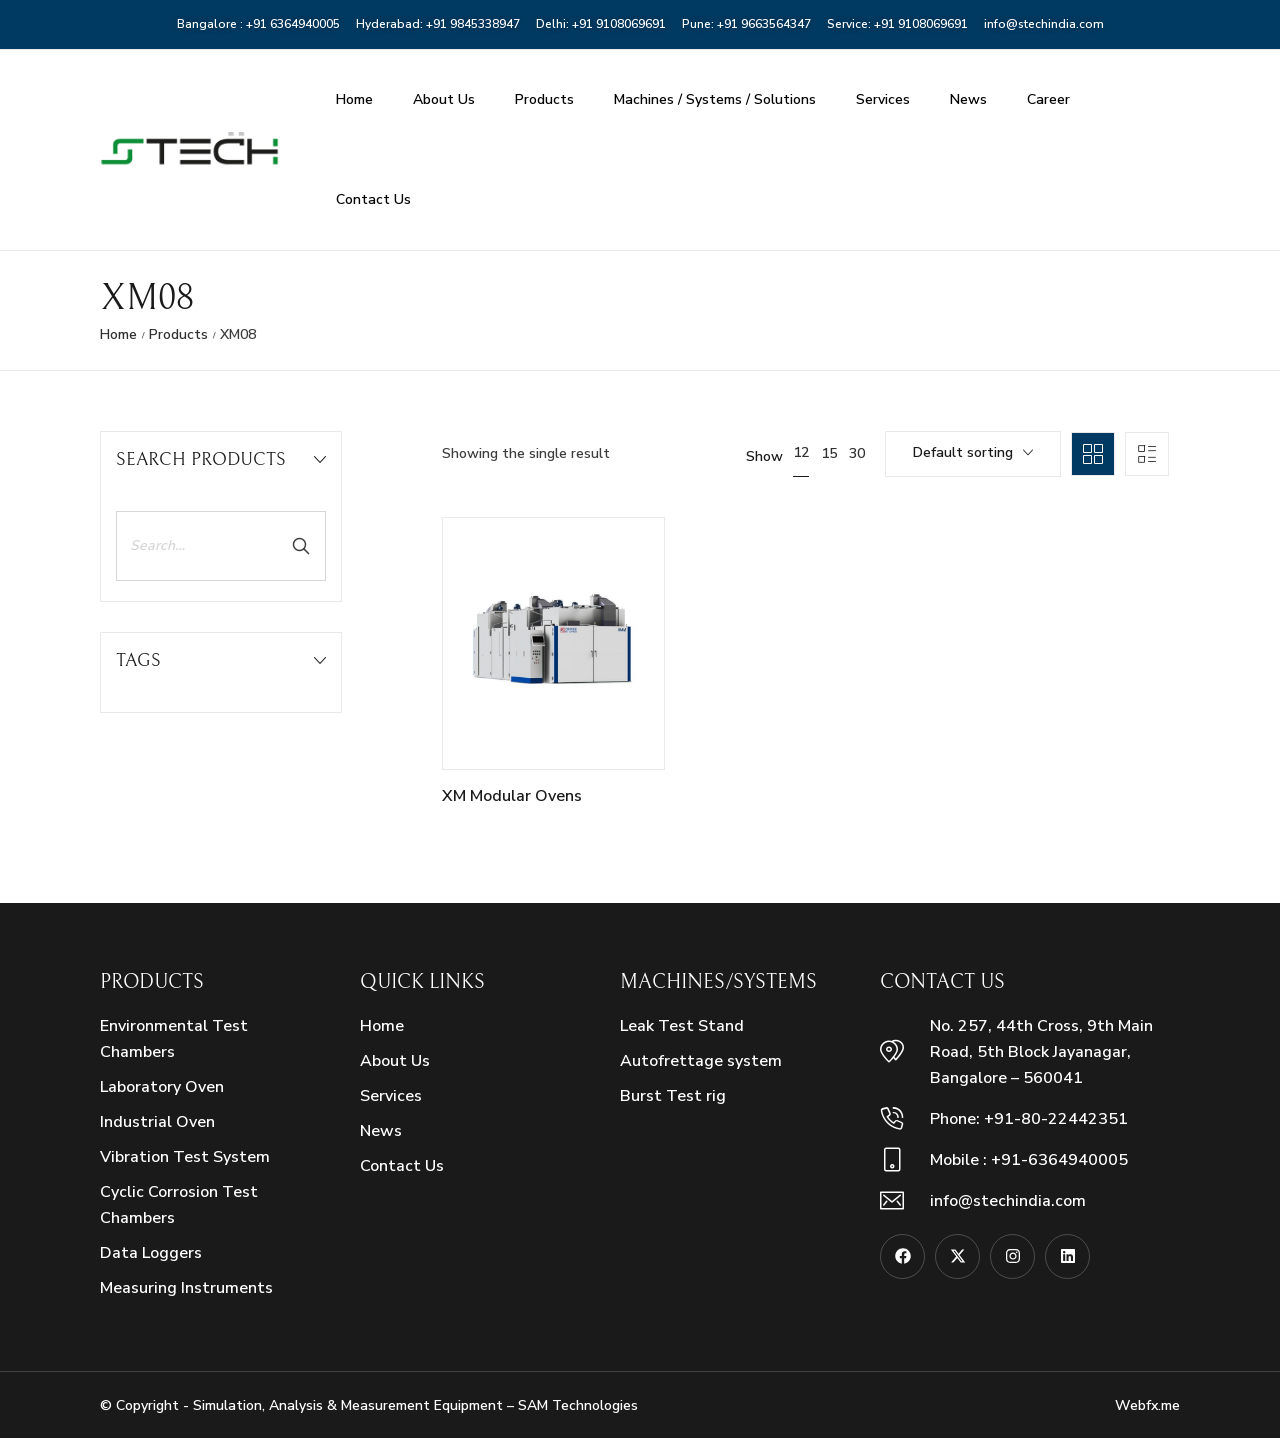  What do you see at coordinates (444, 99) in the screenshot?
I see `About Us` at bounding box center [444, 99].